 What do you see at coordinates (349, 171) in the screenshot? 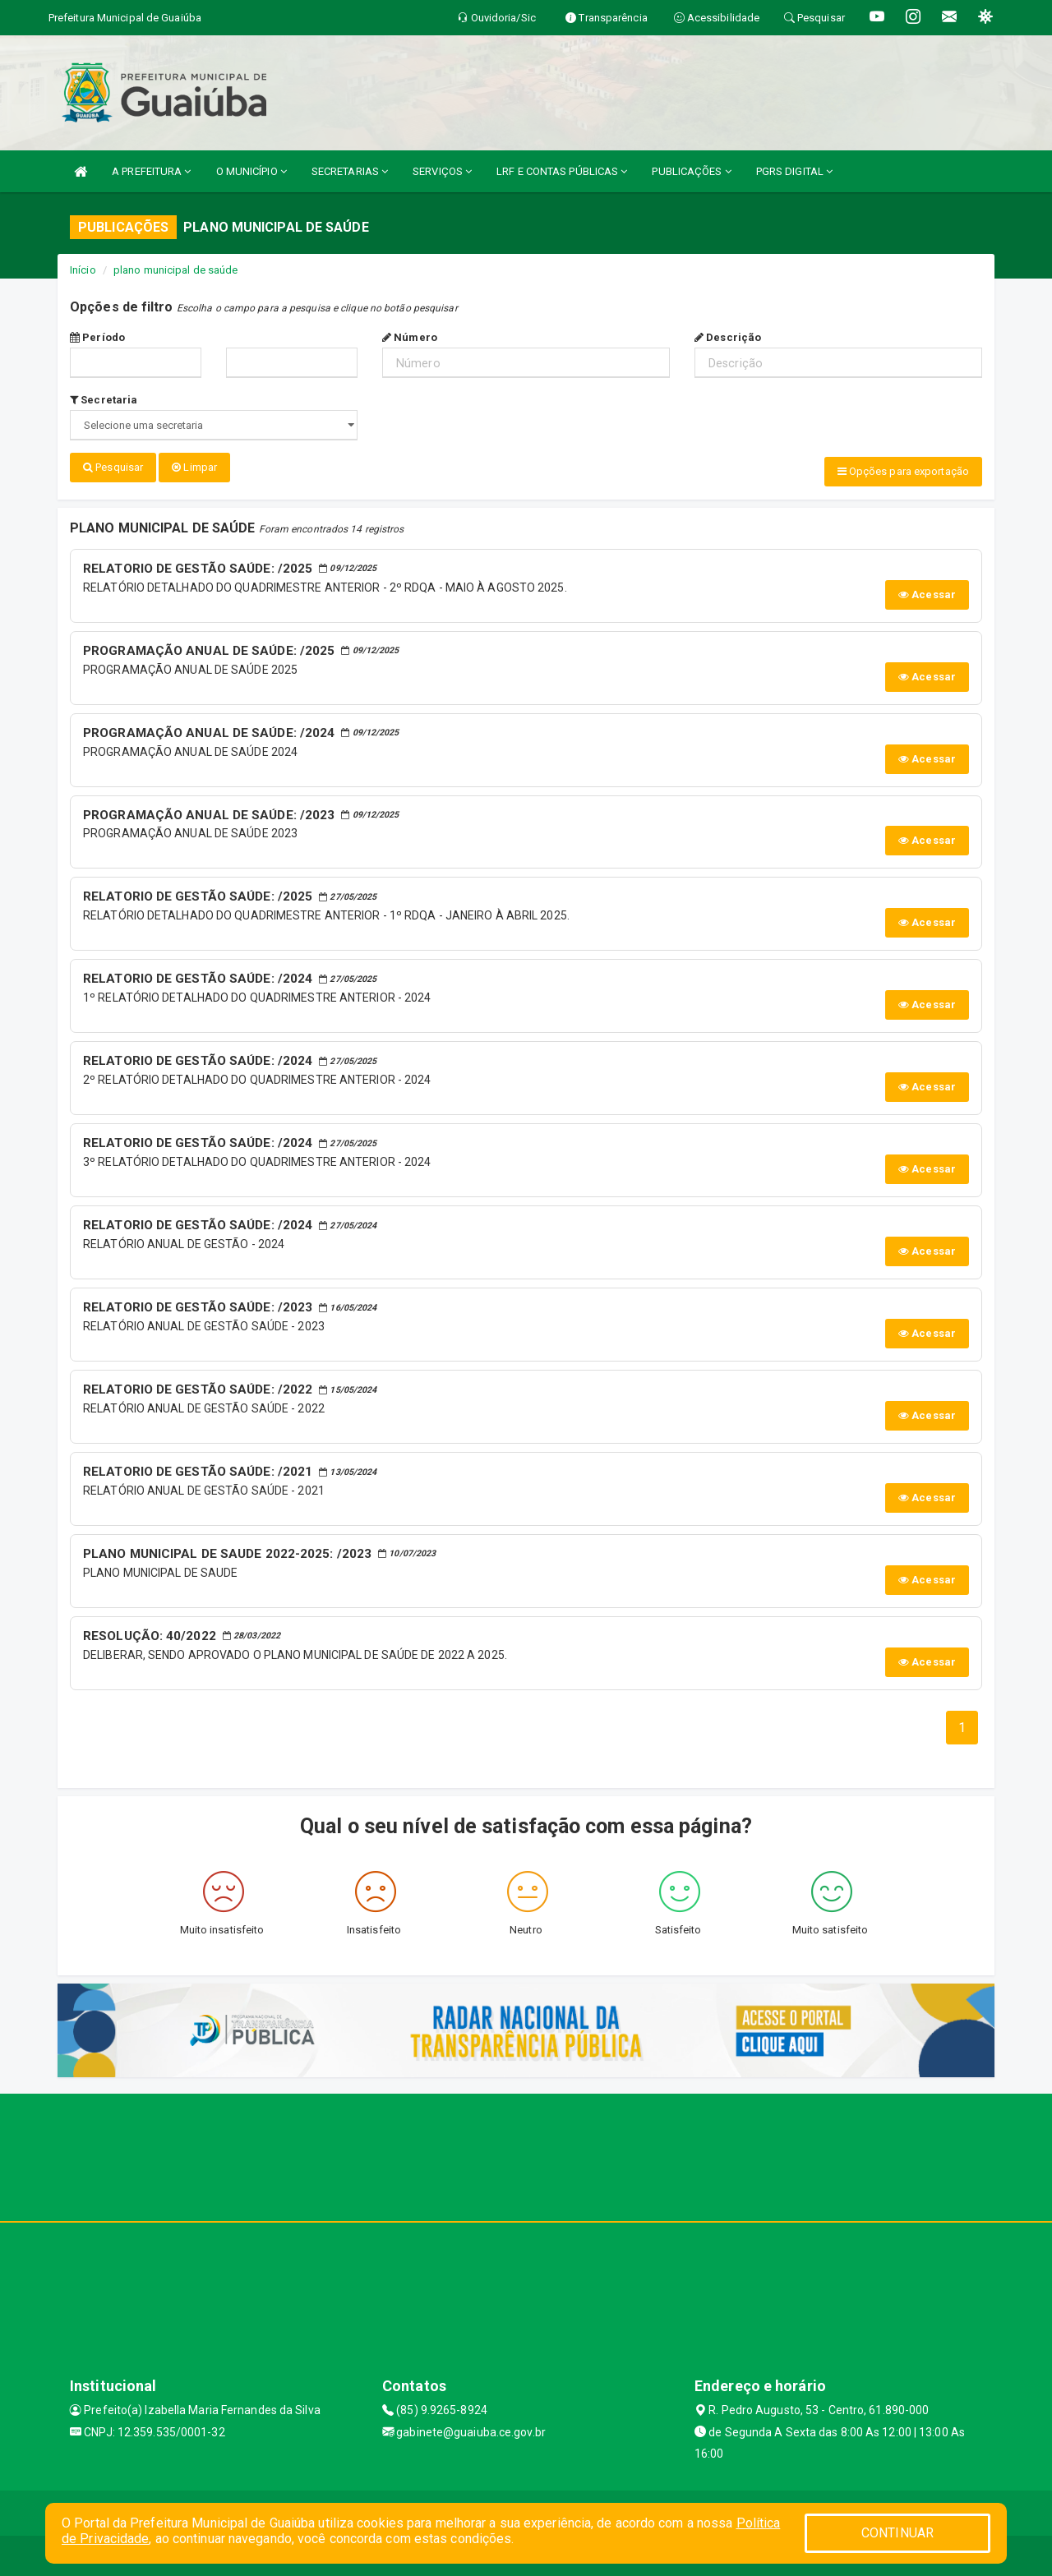
I see `SECRETARIAS` at bounding box center [349, 171].